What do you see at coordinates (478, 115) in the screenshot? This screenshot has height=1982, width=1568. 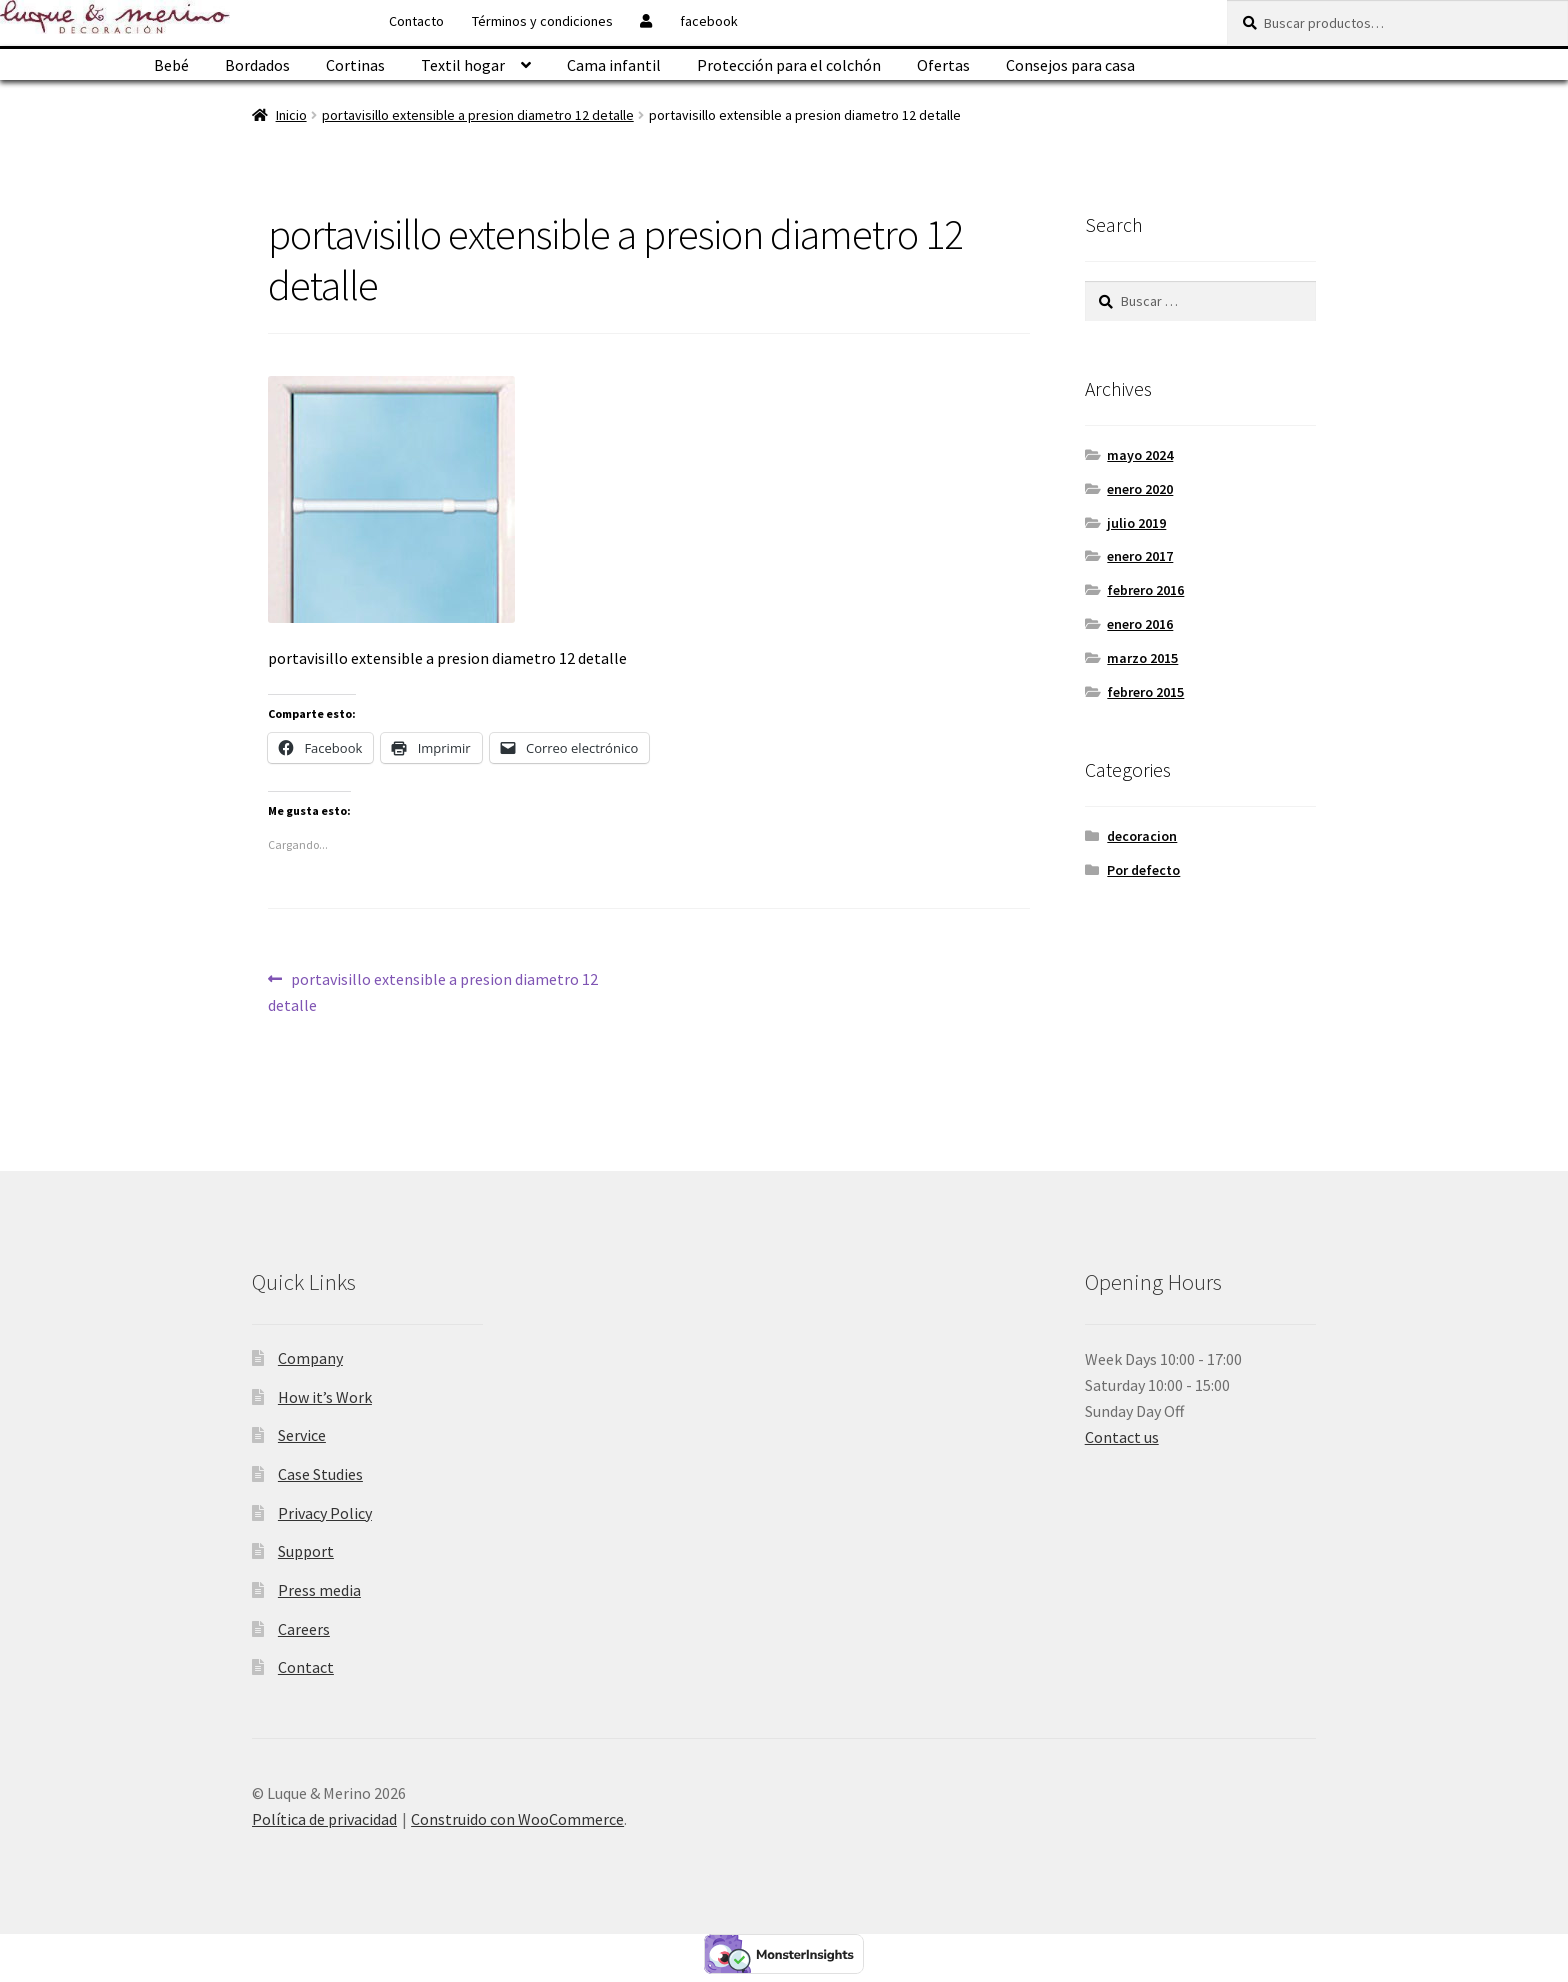 I see `portavisillo extensible a presion diametro 12 detalle` at bounding box center [478, 115].